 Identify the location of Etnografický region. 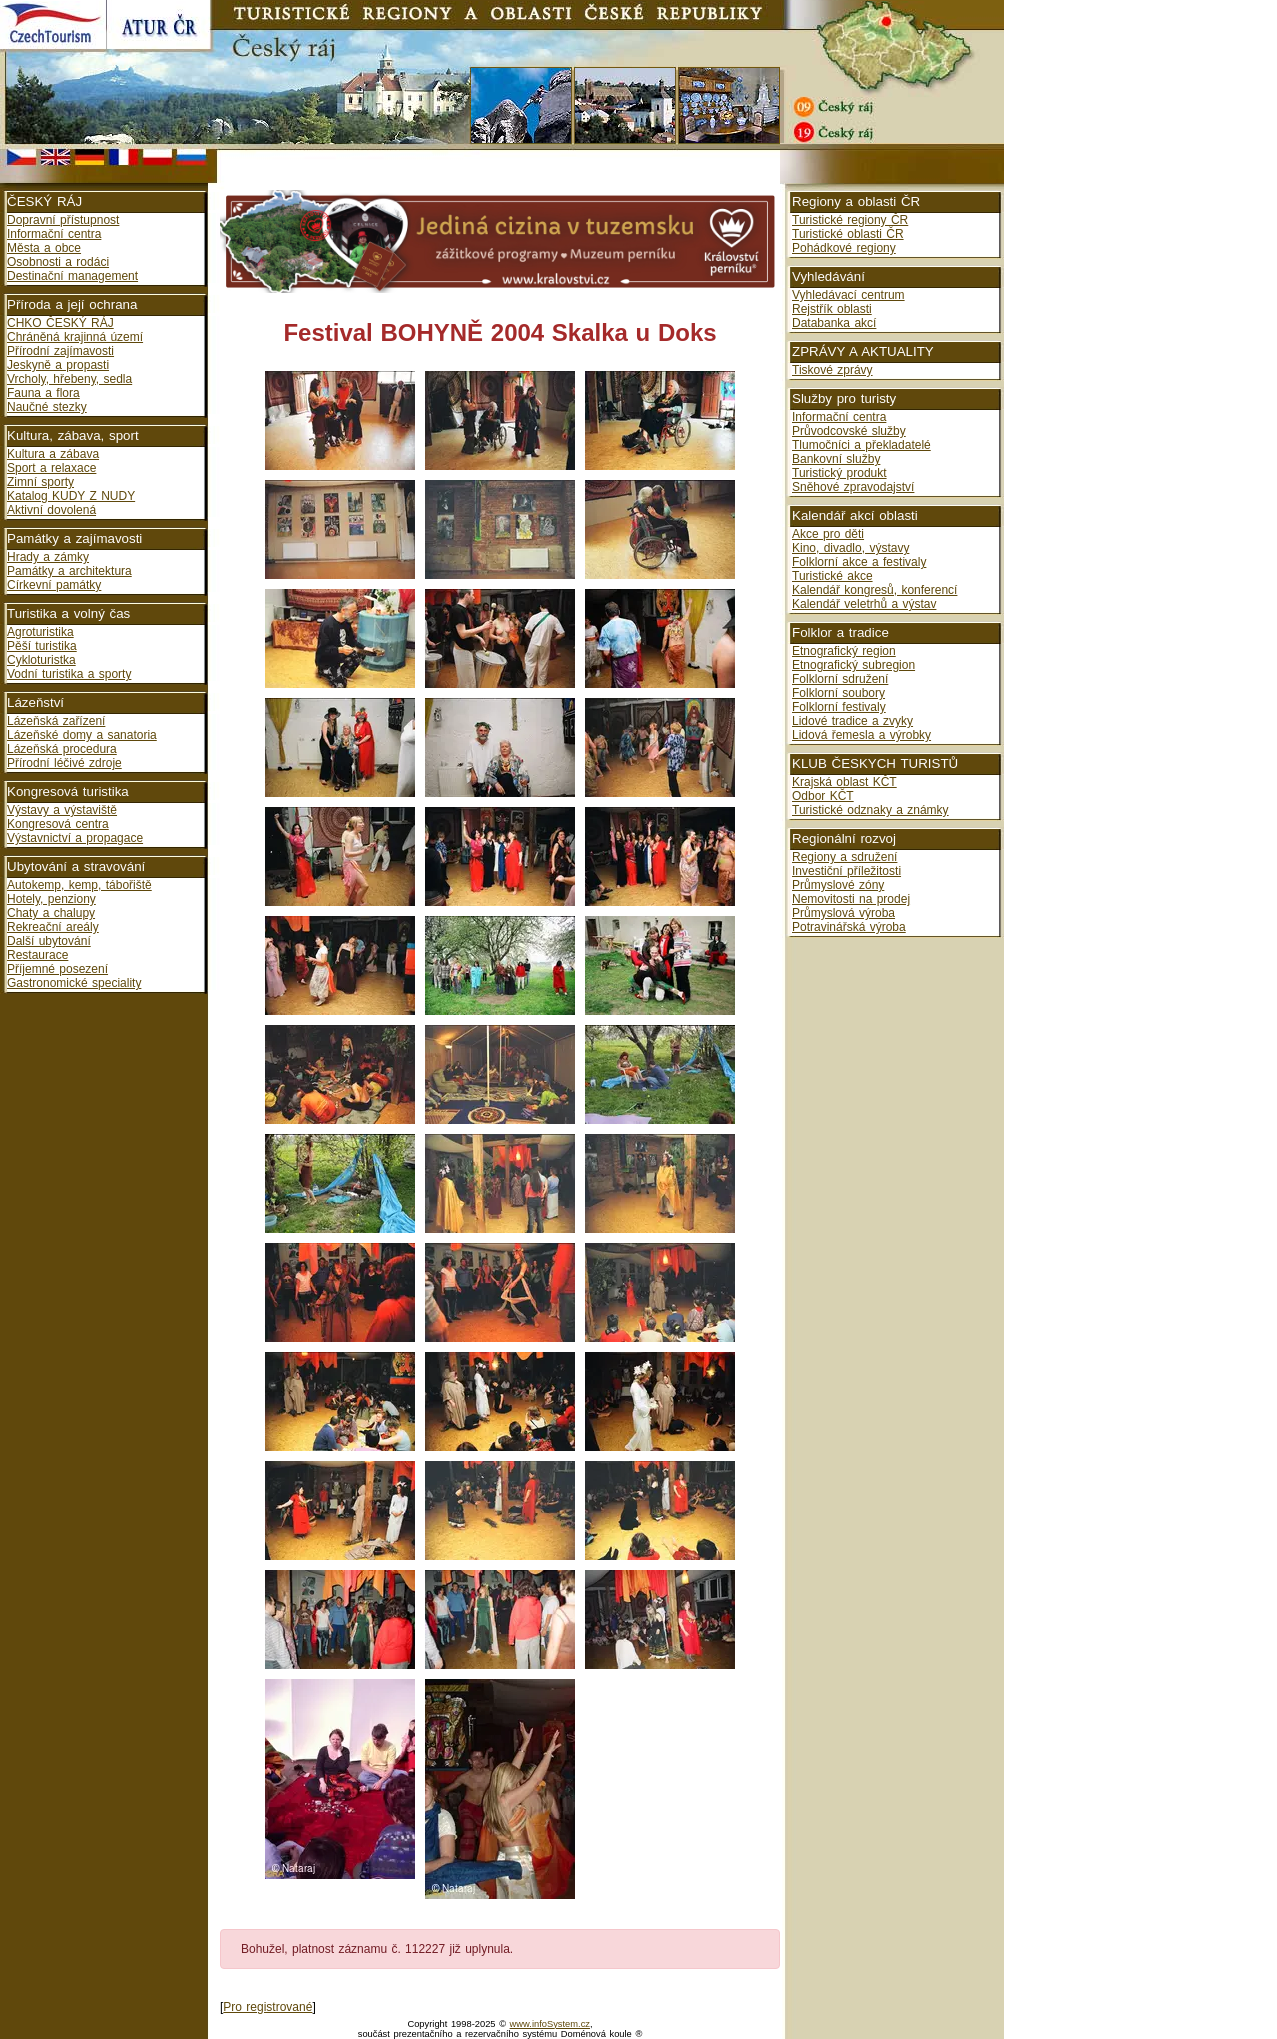
(844, 651).